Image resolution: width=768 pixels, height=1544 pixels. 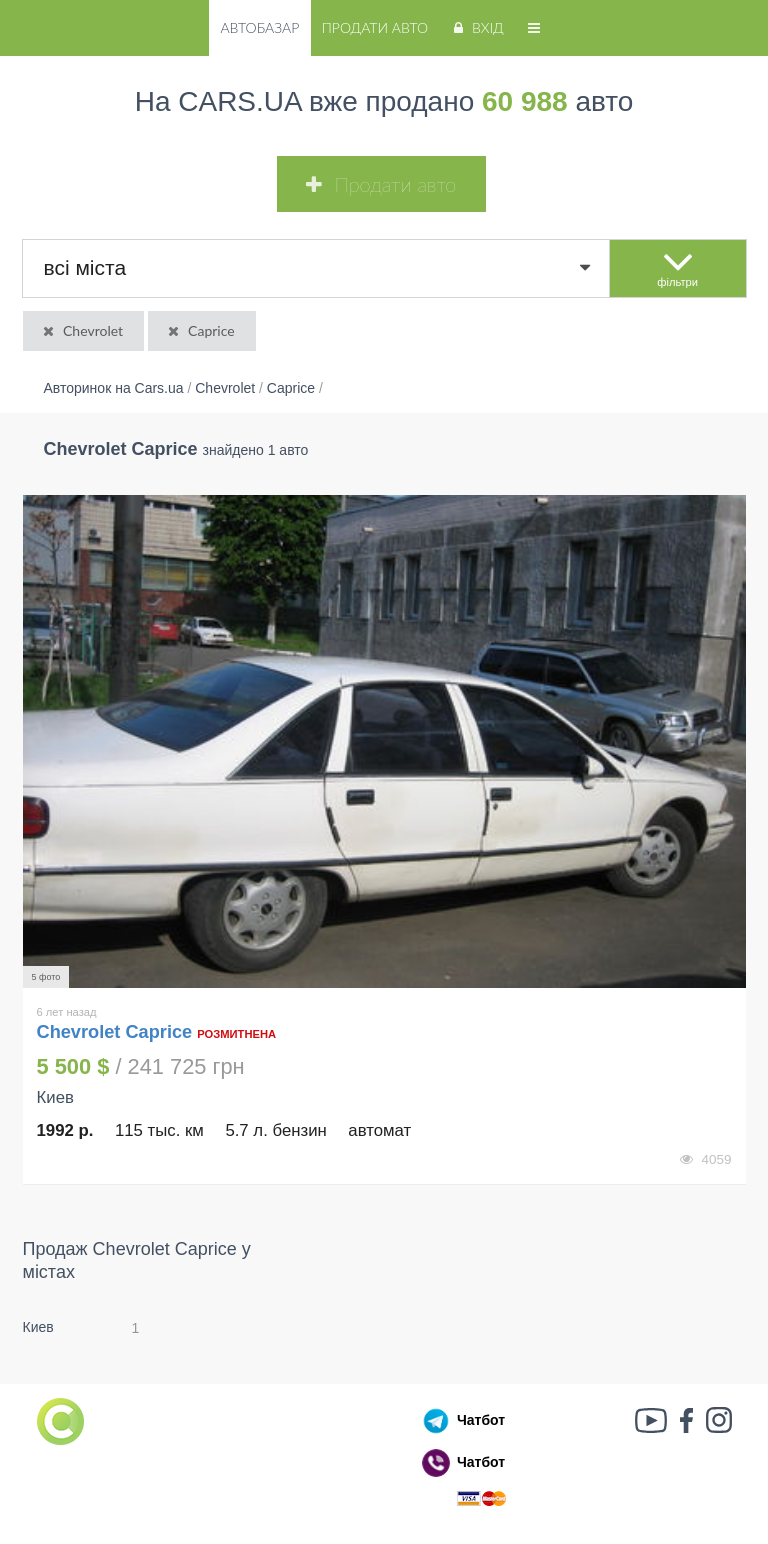 What do you see at coordinates (117, 1032) in the screenshot?
I see `Chevrolet Caprice` at bounding box center [117, 1032].